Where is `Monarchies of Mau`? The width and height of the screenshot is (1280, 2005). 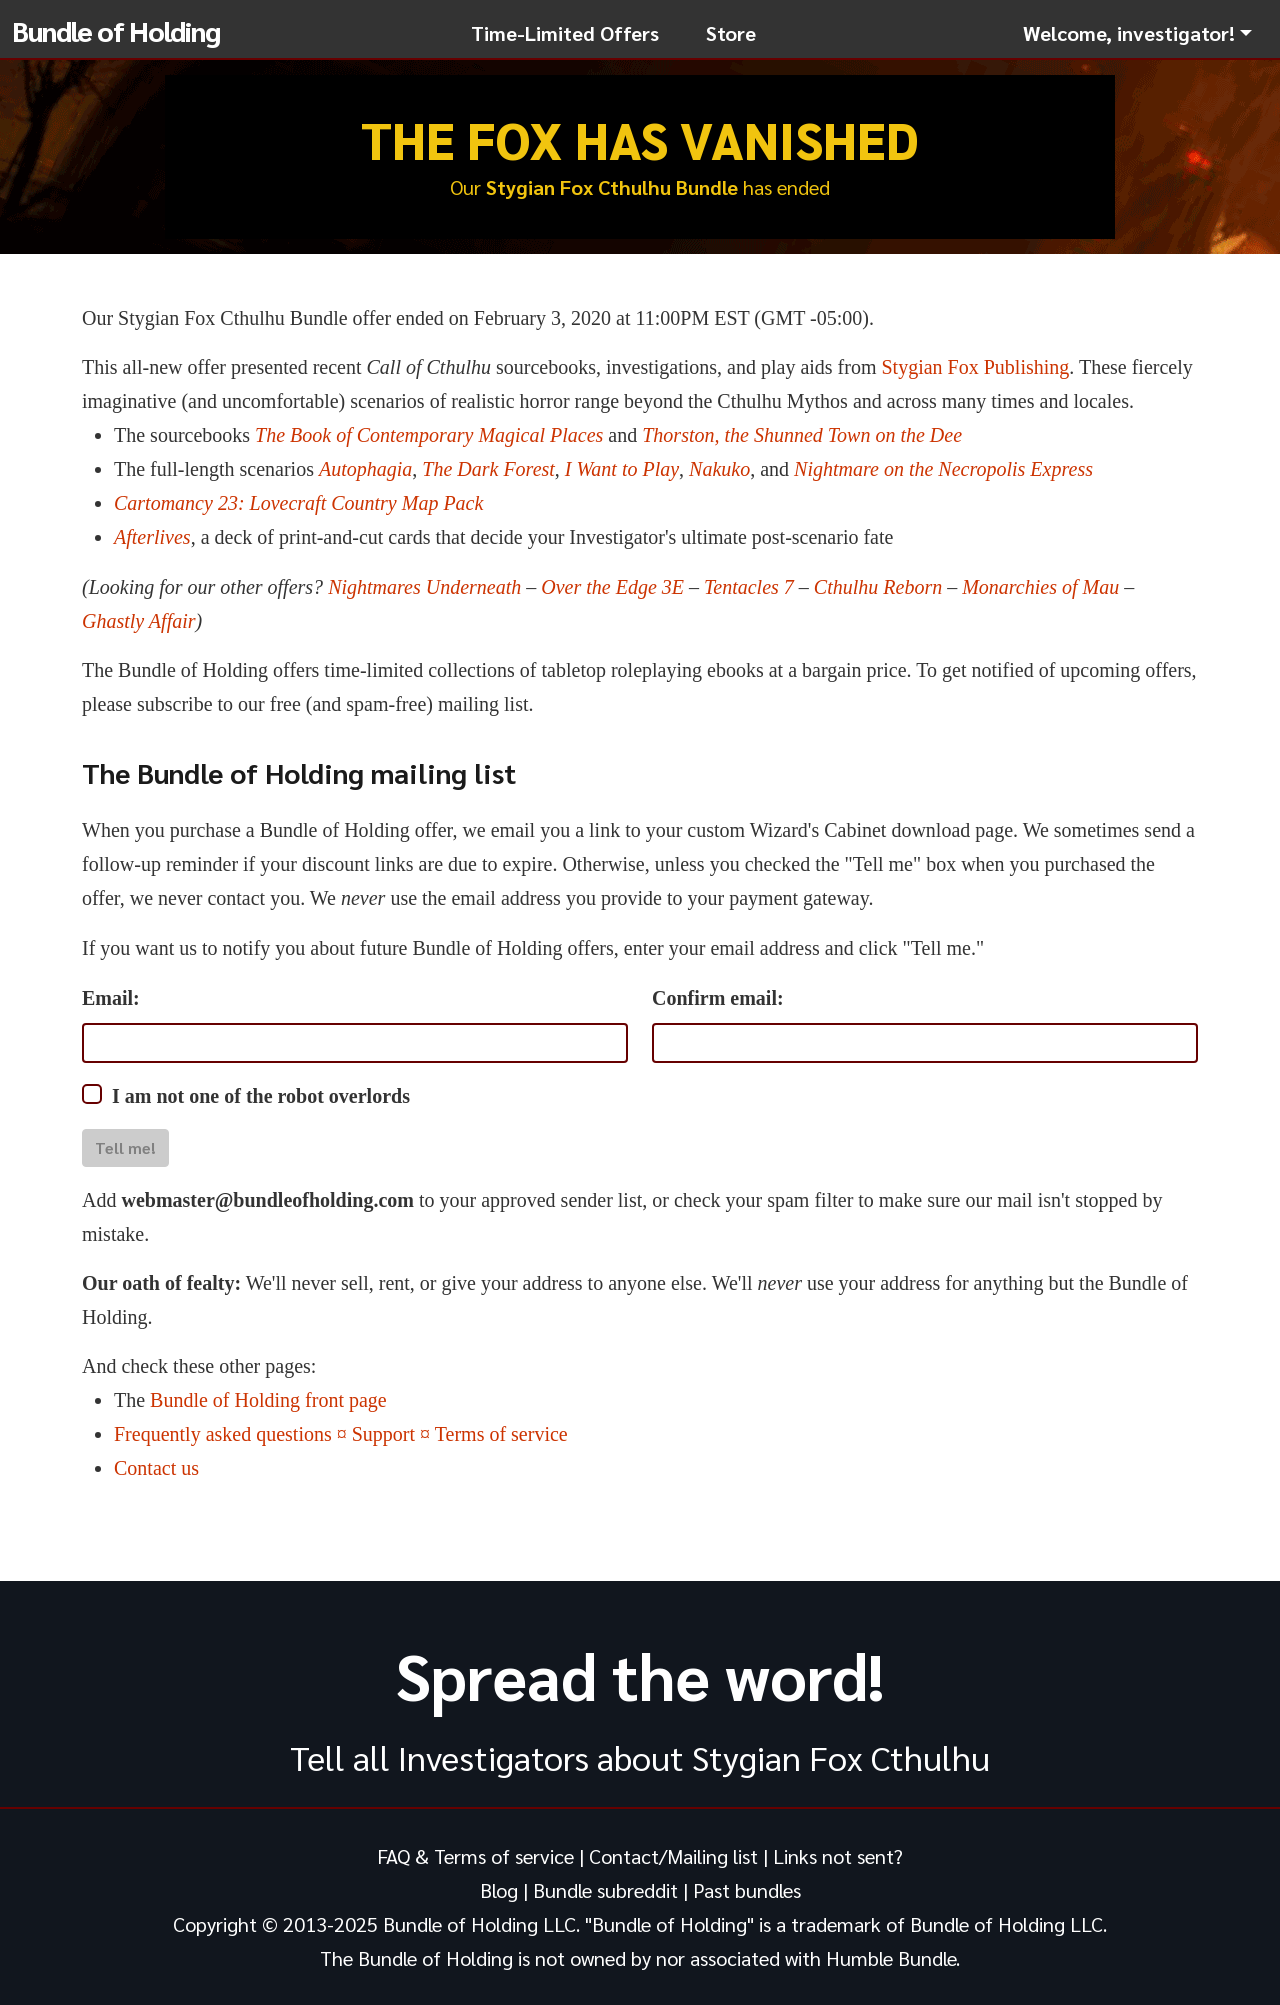
Monarchies of Mau is located at coordinates (1040, 587).